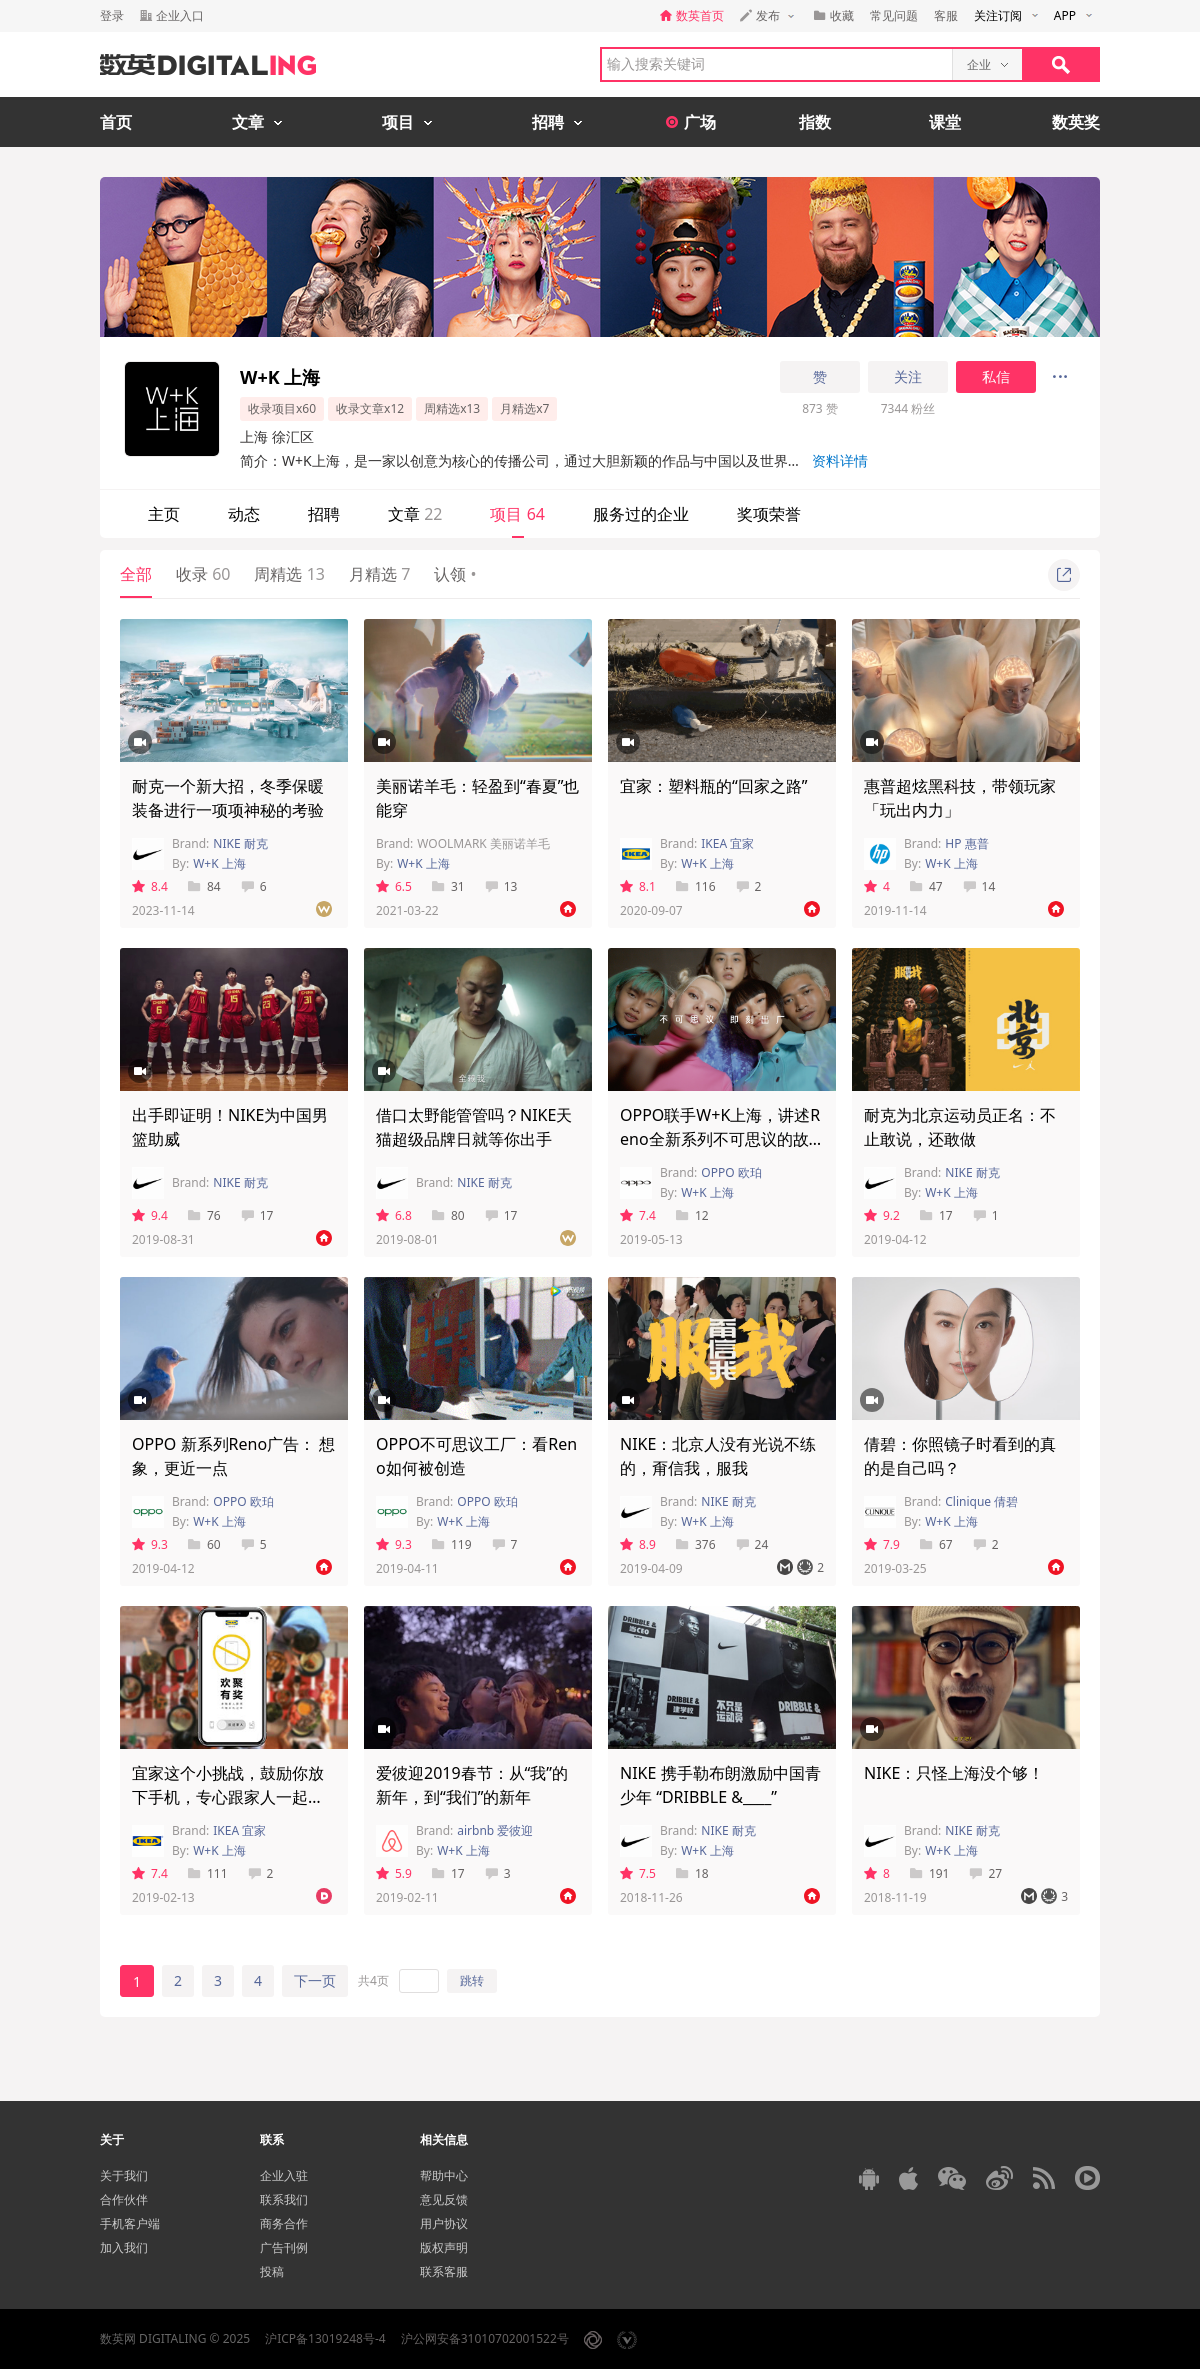 This screenshot has height=2369, width=1200. Describe the element at coordinates (272, 2271) in the screenshot. I see `投稿` at that location.